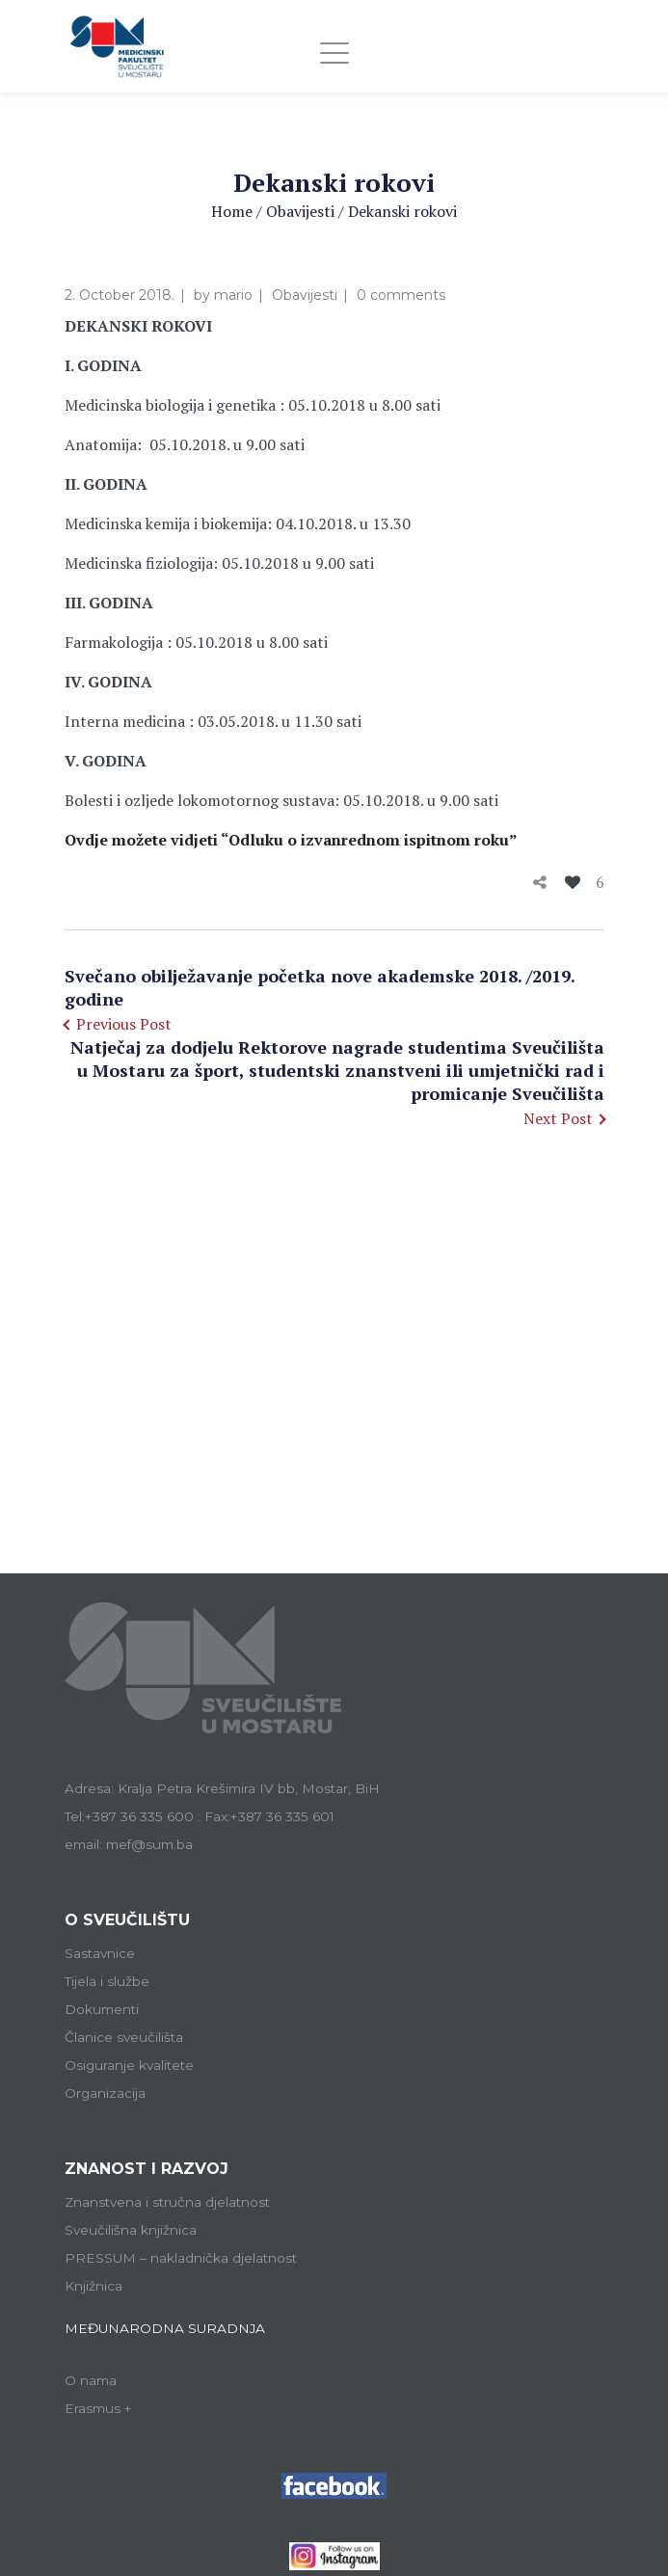 The width and height of the screenshot is (668, 2576). Describe the element at coordinates (107, 1981) in the screenshot. I see `Tijela i službe` at that location.